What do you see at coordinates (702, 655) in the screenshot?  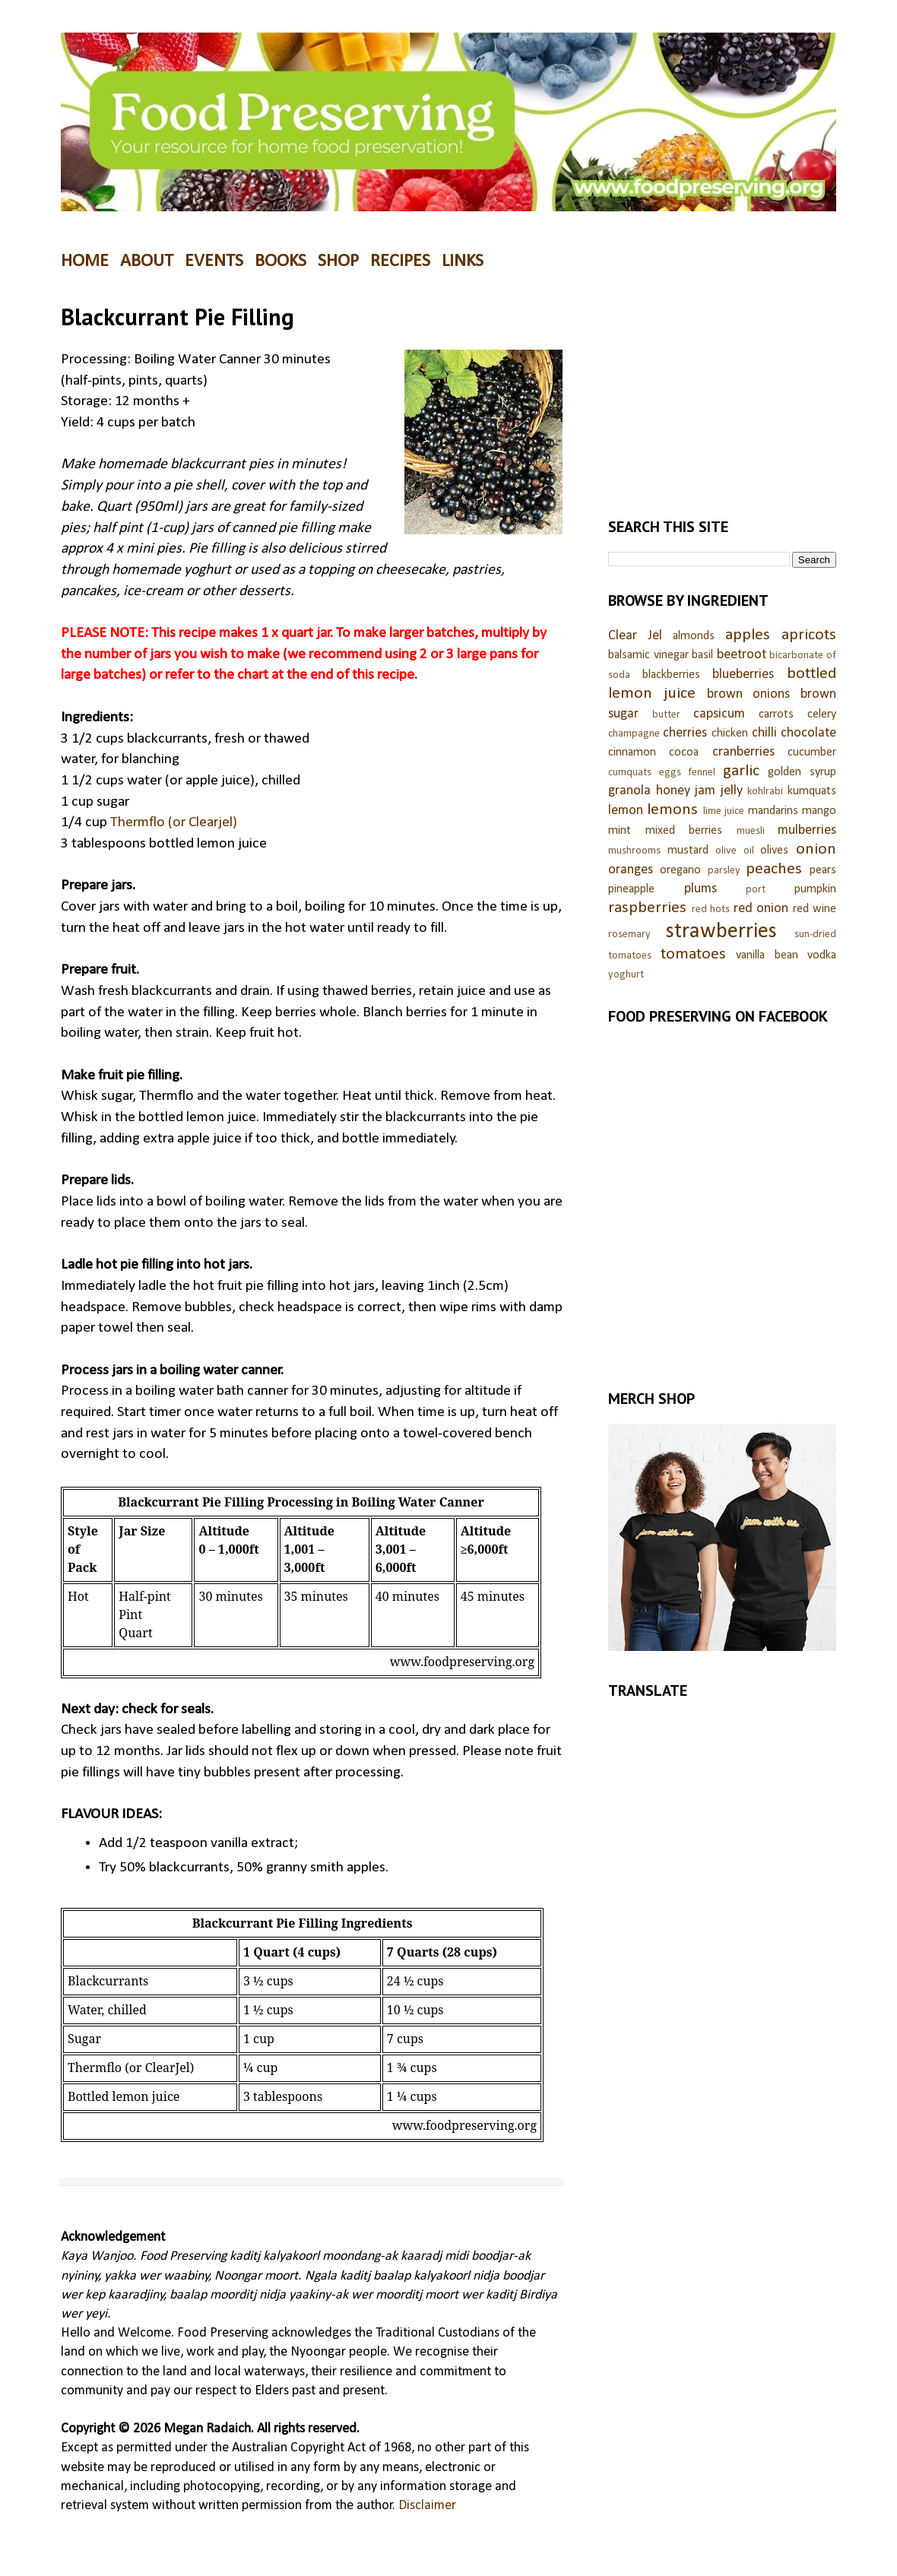 I see `basil` at bounding box center [702, 655].